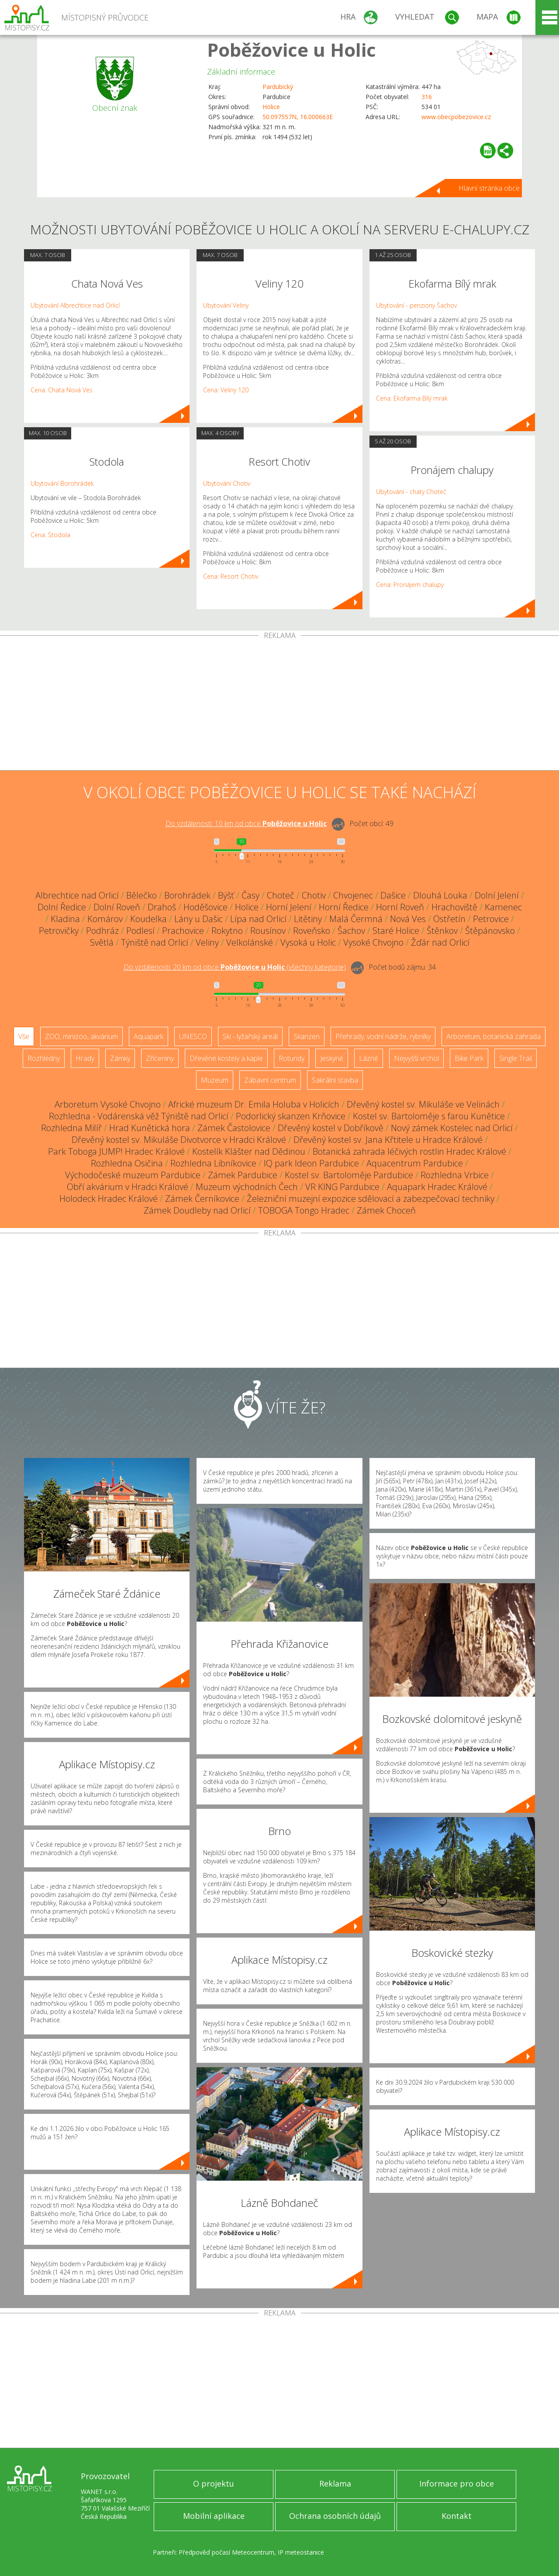 The width and height of the screenshot is (559, 2576). What do you see at coordinates (277, 86) in the screenshot?
I see `Pardubický` at bounding box center [277, 86].